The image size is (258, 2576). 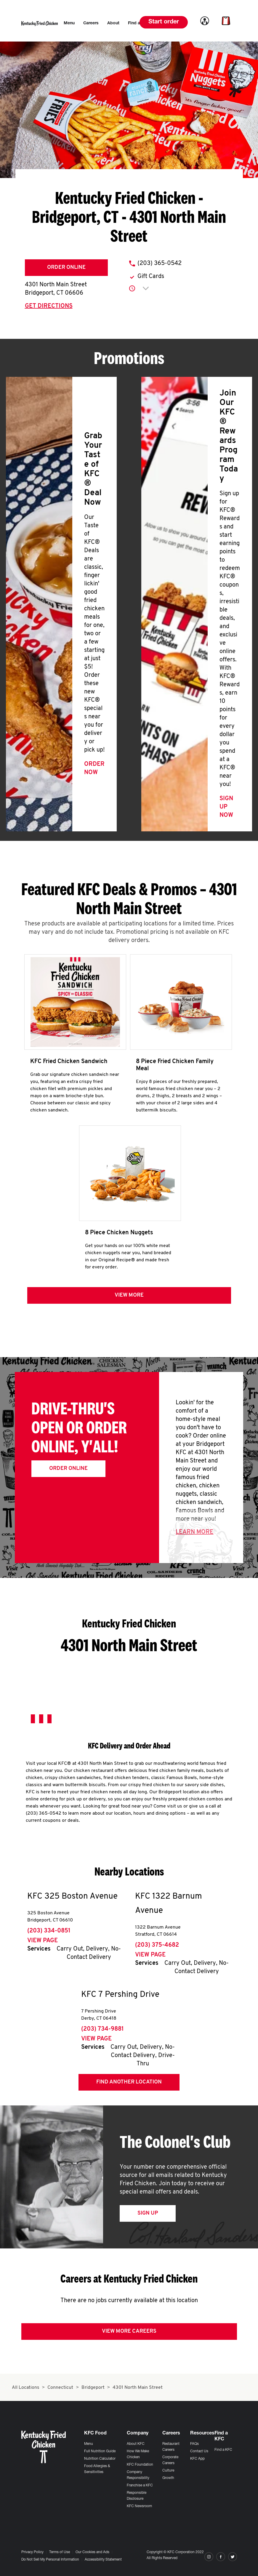 What do you see at coordinates (100, 2459) in the screenshot?
I see `Nutrition Calculator` at bounding box center [100, 2459].